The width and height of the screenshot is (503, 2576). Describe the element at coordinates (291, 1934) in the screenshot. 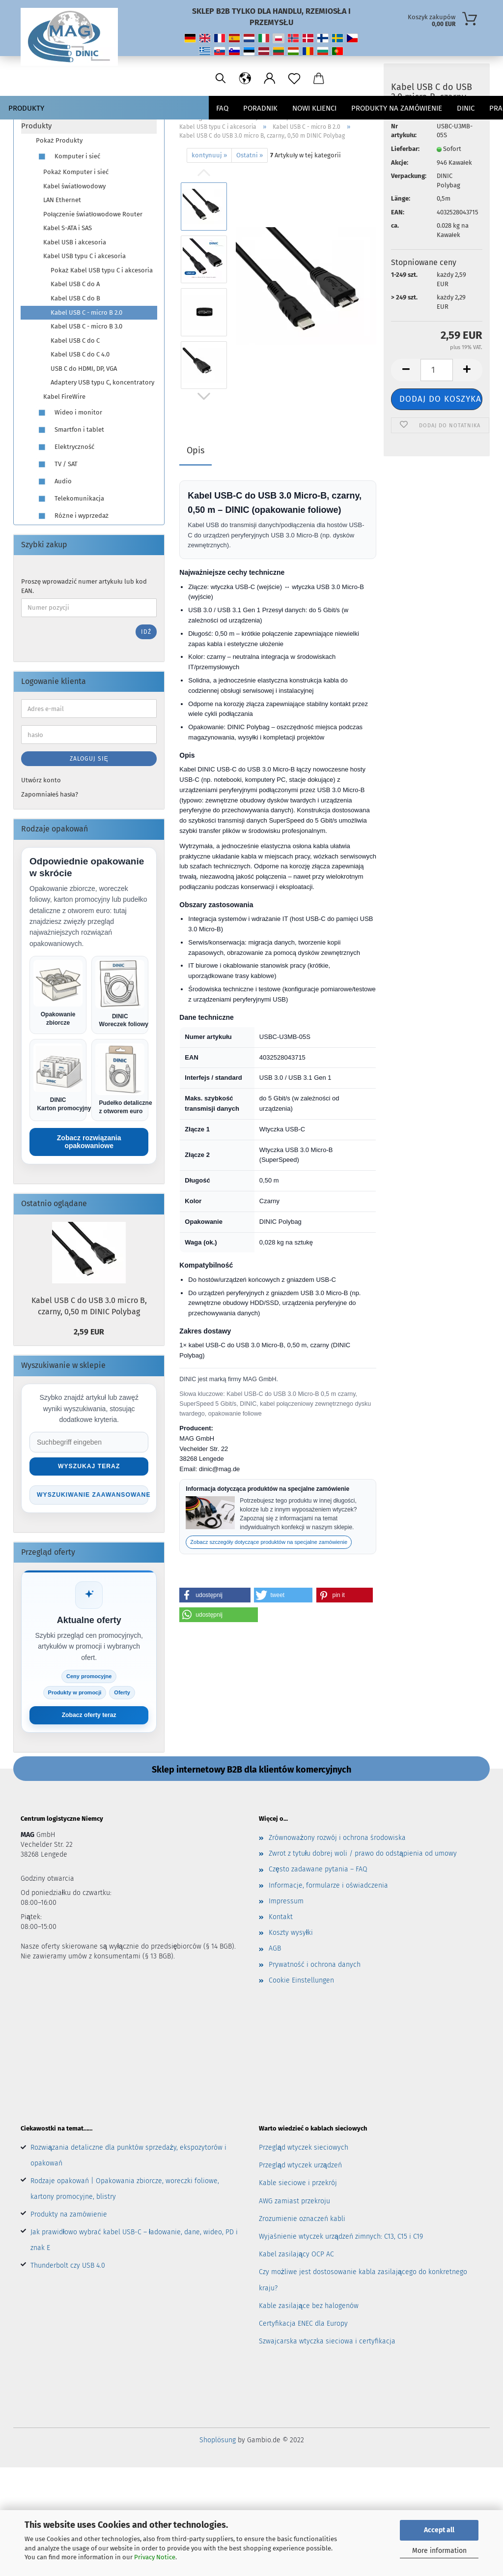

I see `Koszty wysyłki` at that location.